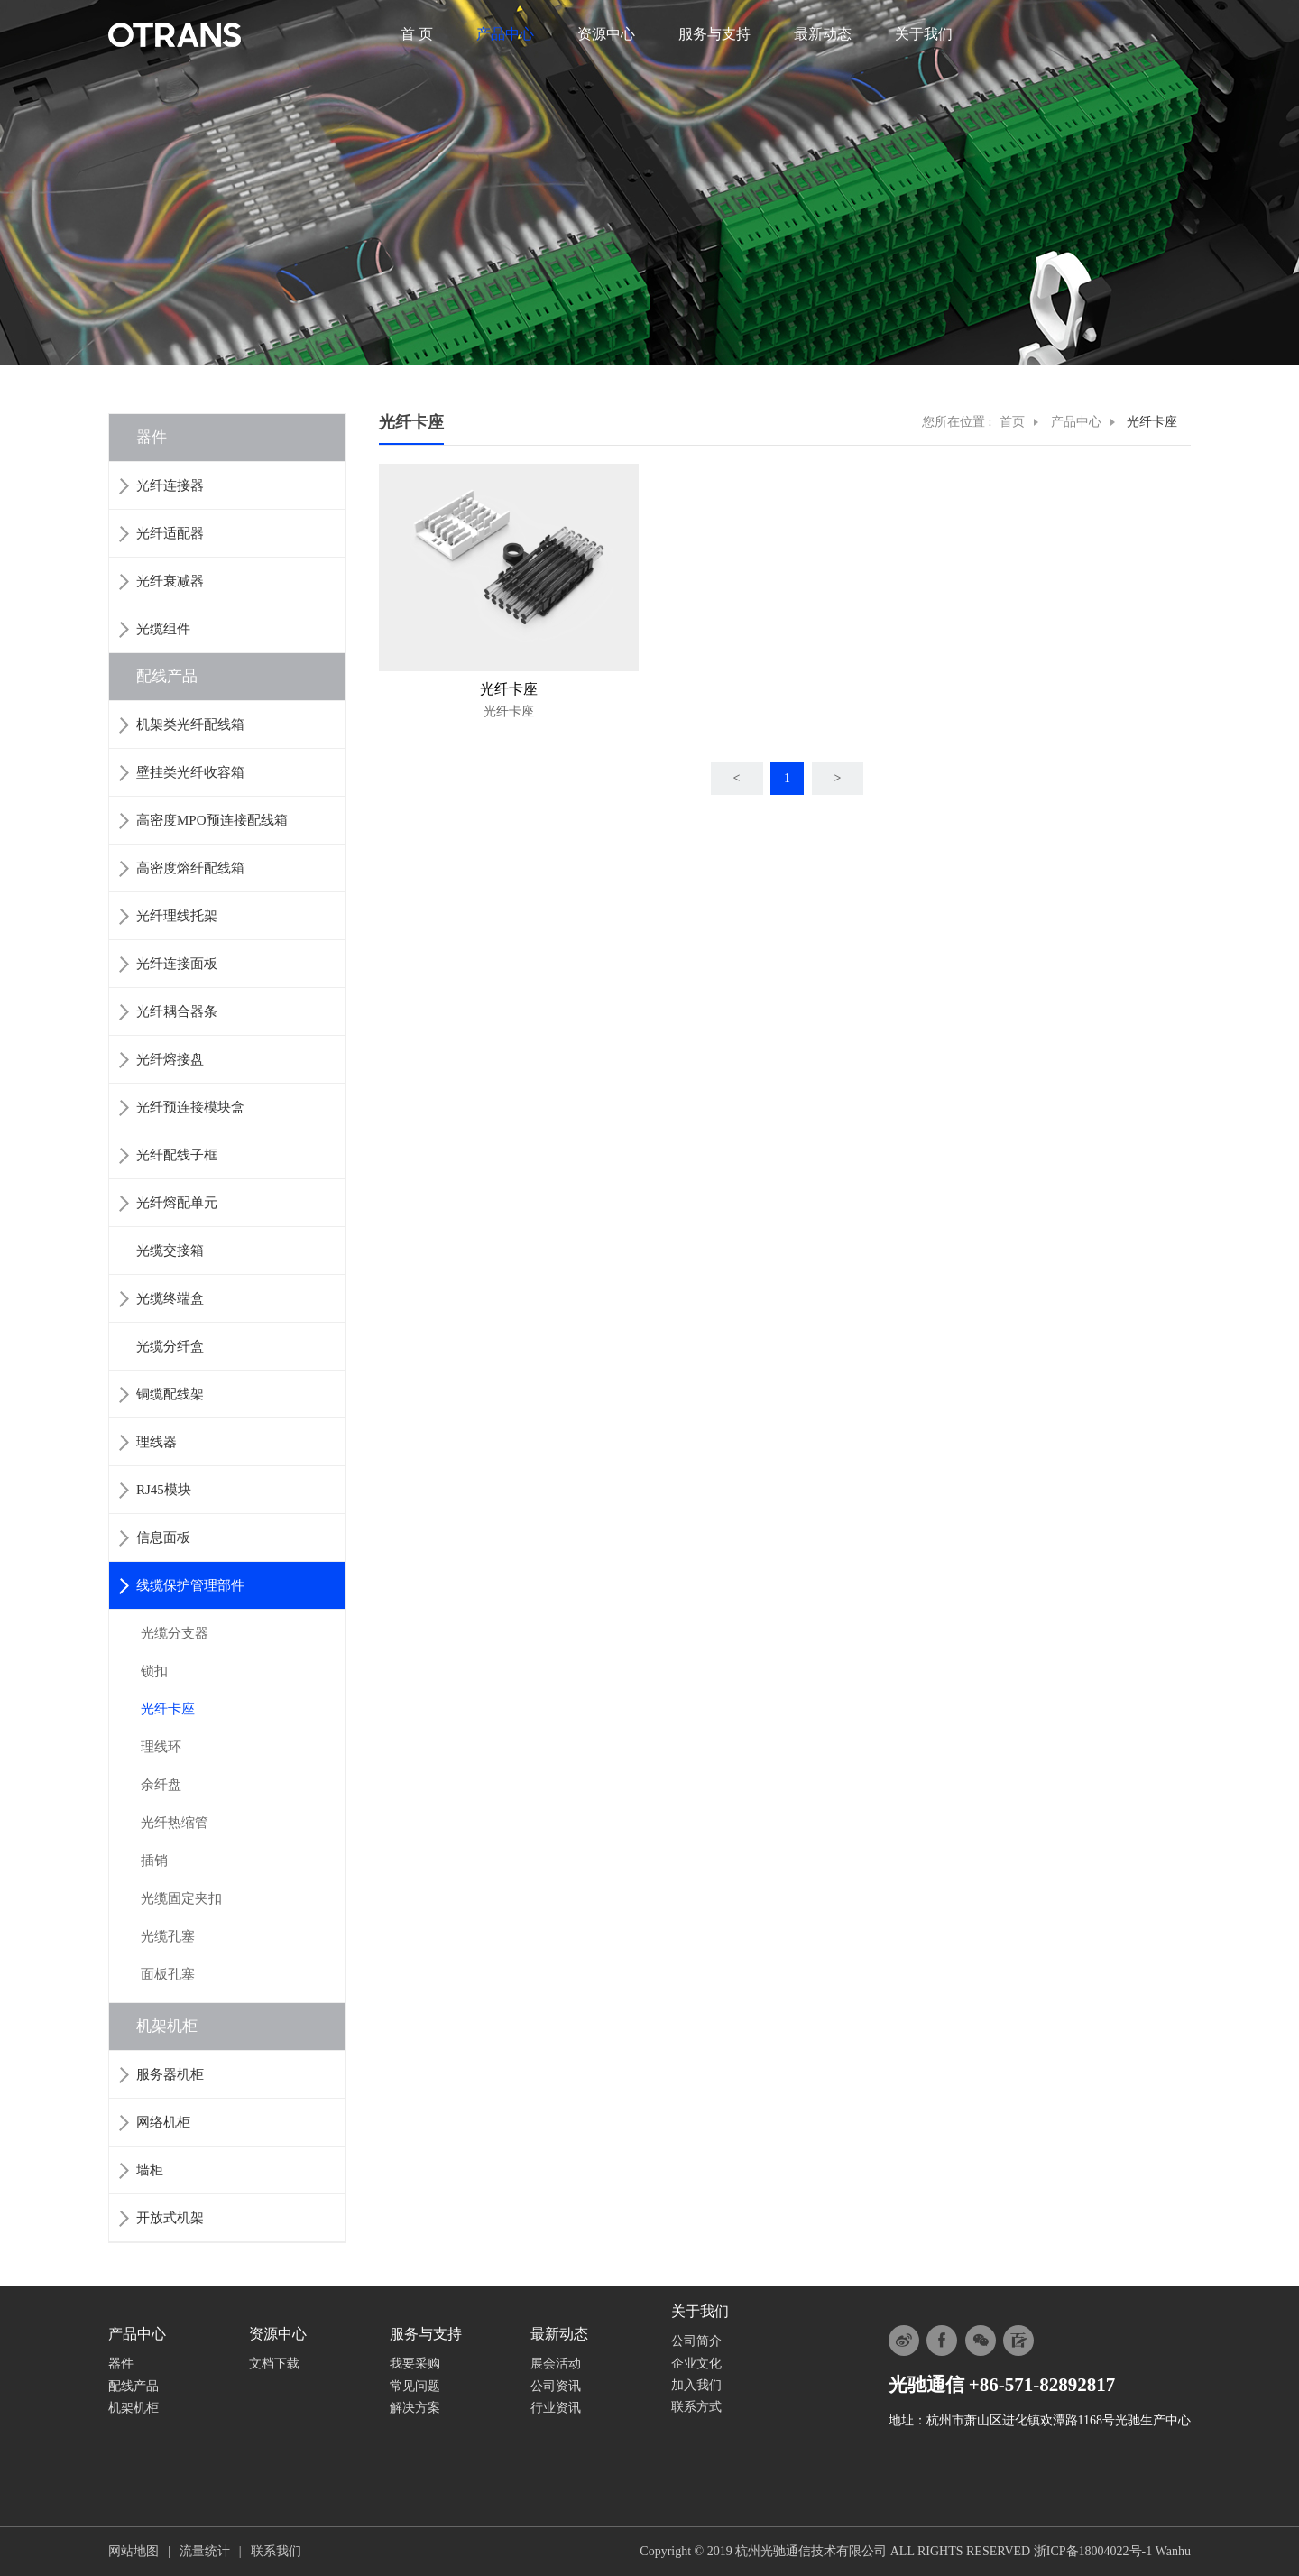  Describe the element at coordinates (415, 2363) in the screenshot. I see `我要采购` at that location.